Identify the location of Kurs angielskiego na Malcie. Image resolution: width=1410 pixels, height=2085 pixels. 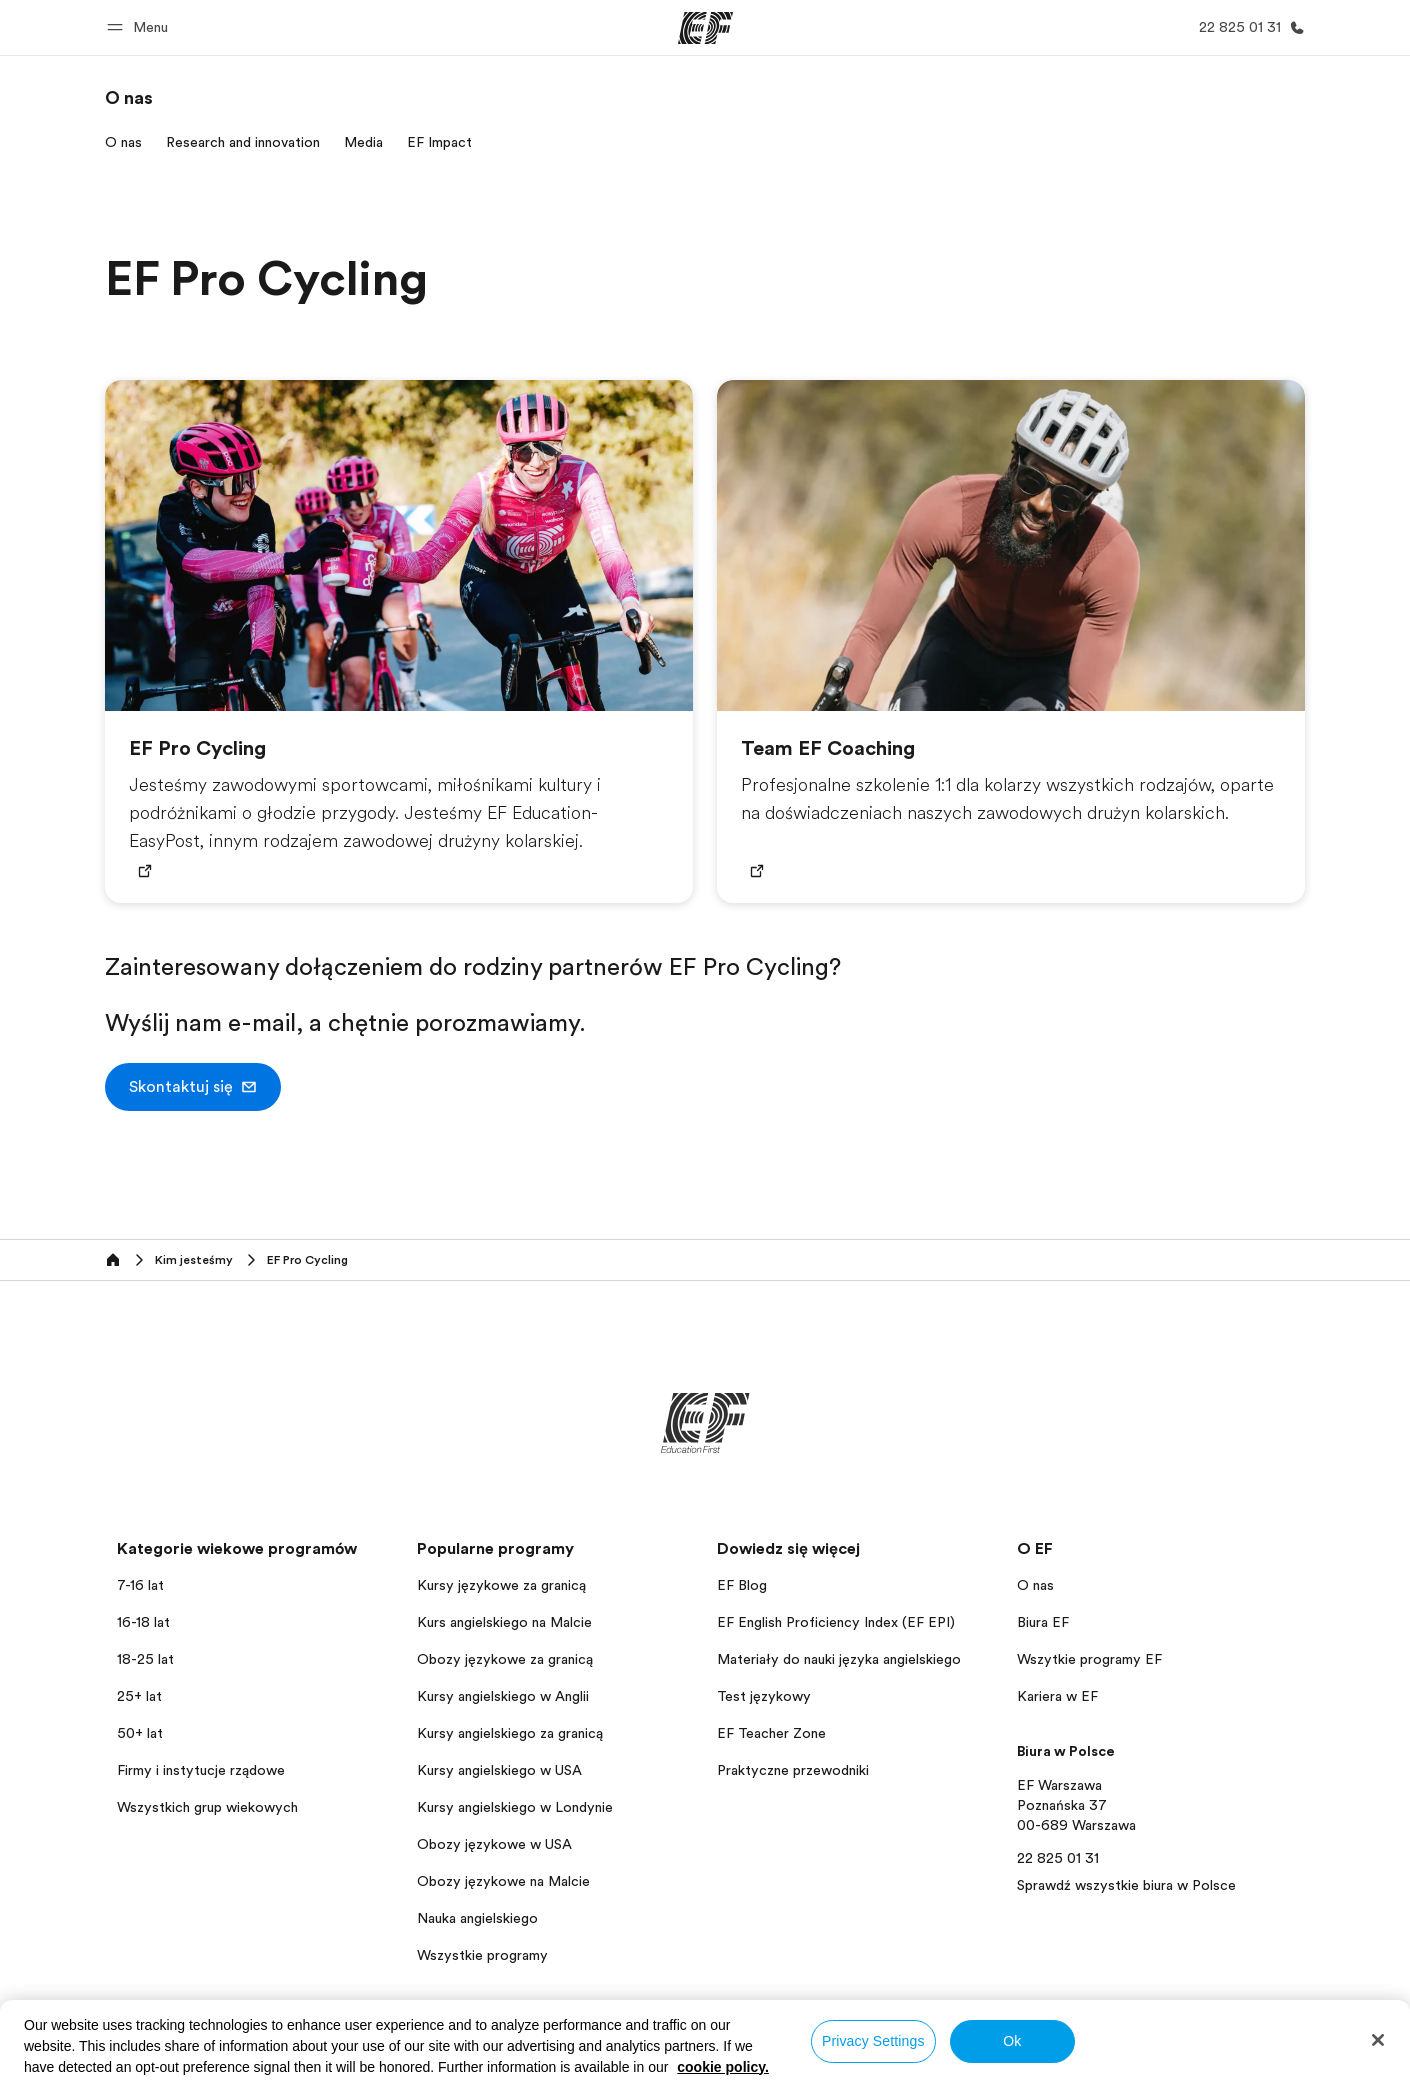
(504, 1622).